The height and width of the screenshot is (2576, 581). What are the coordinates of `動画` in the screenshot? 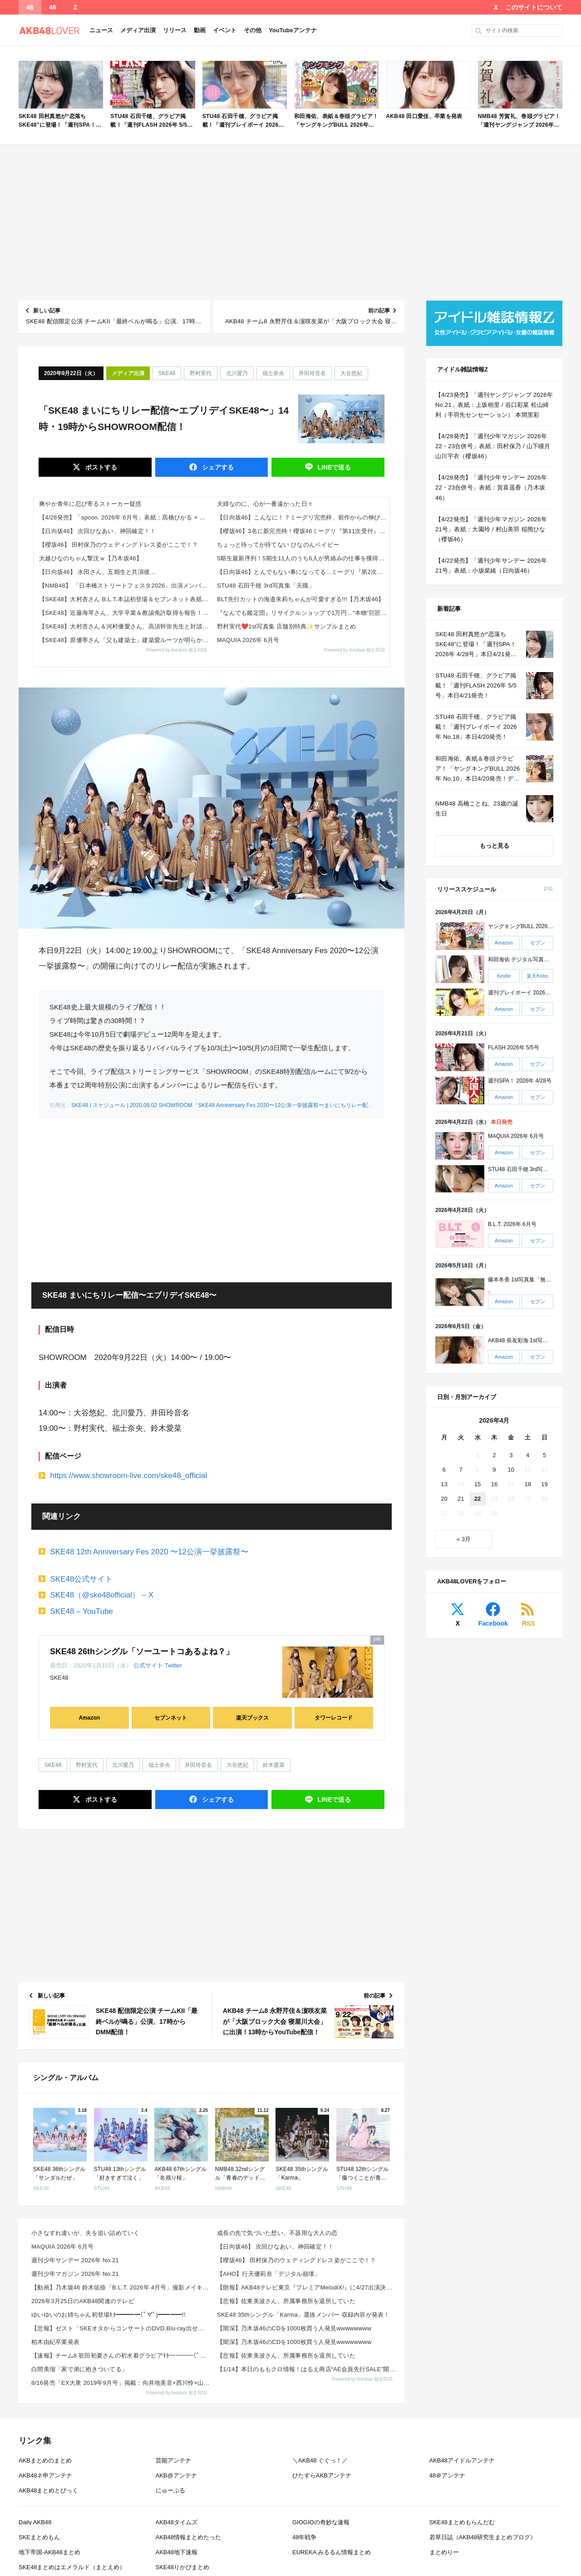 It's located at (200, 30).